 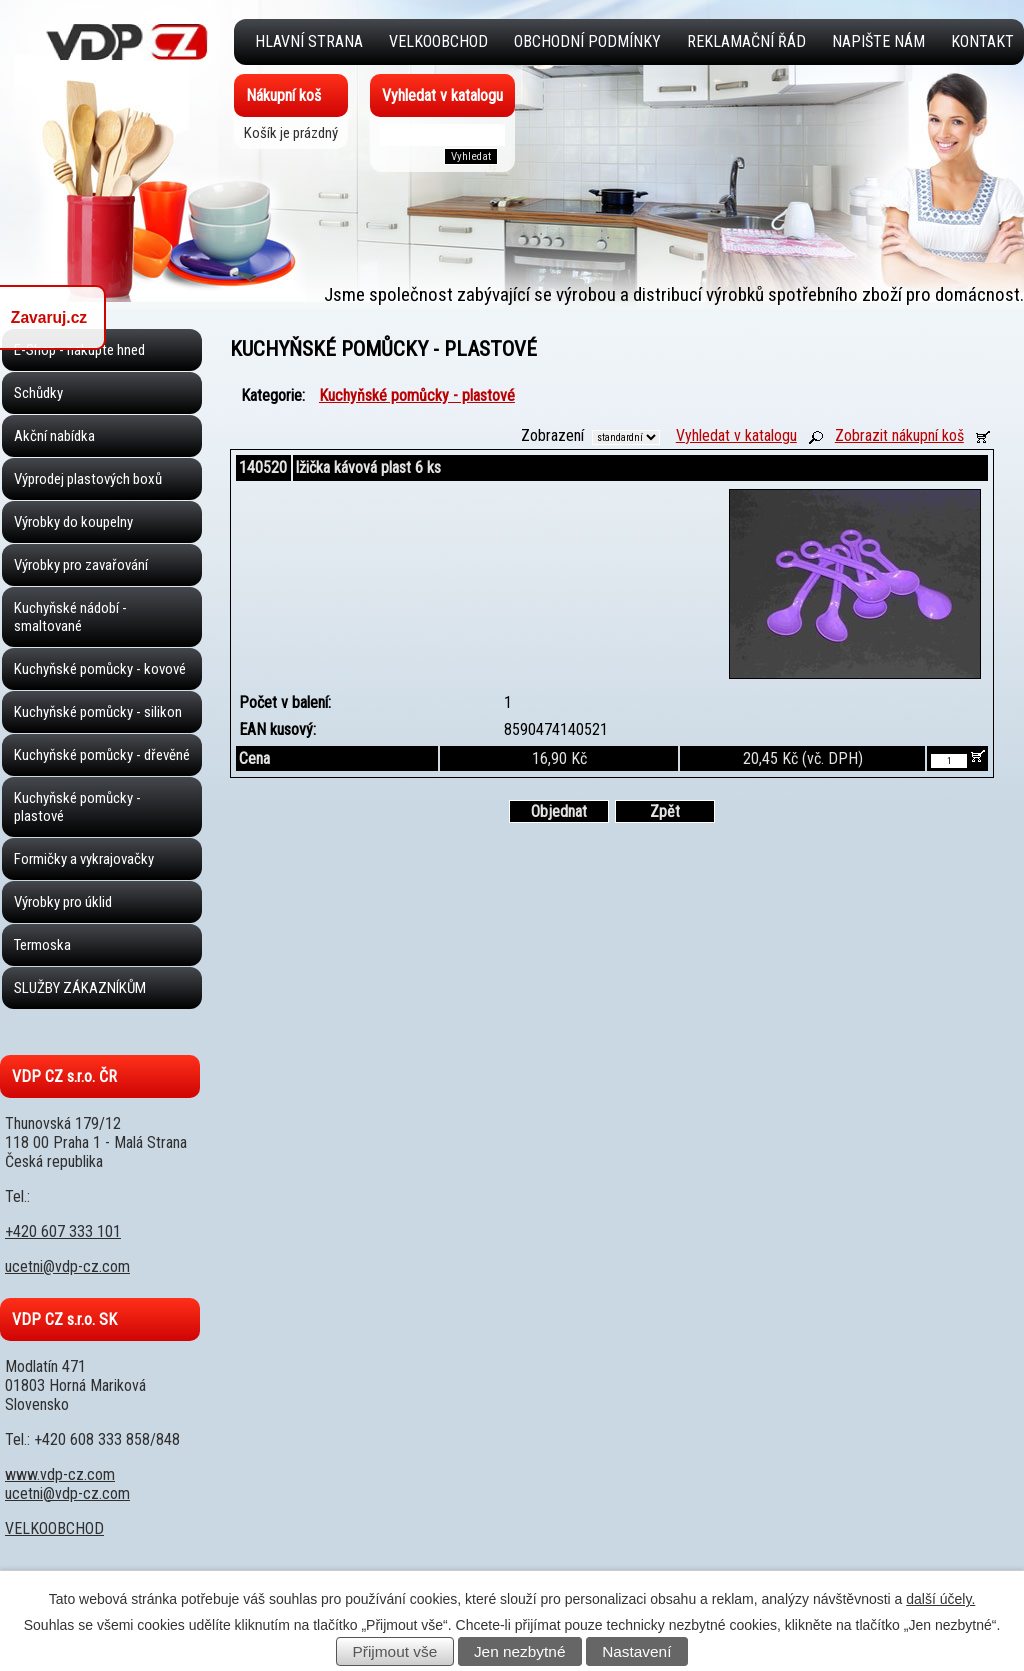 I want to click on Zavaruj.cz, so click(x=49, y=317).